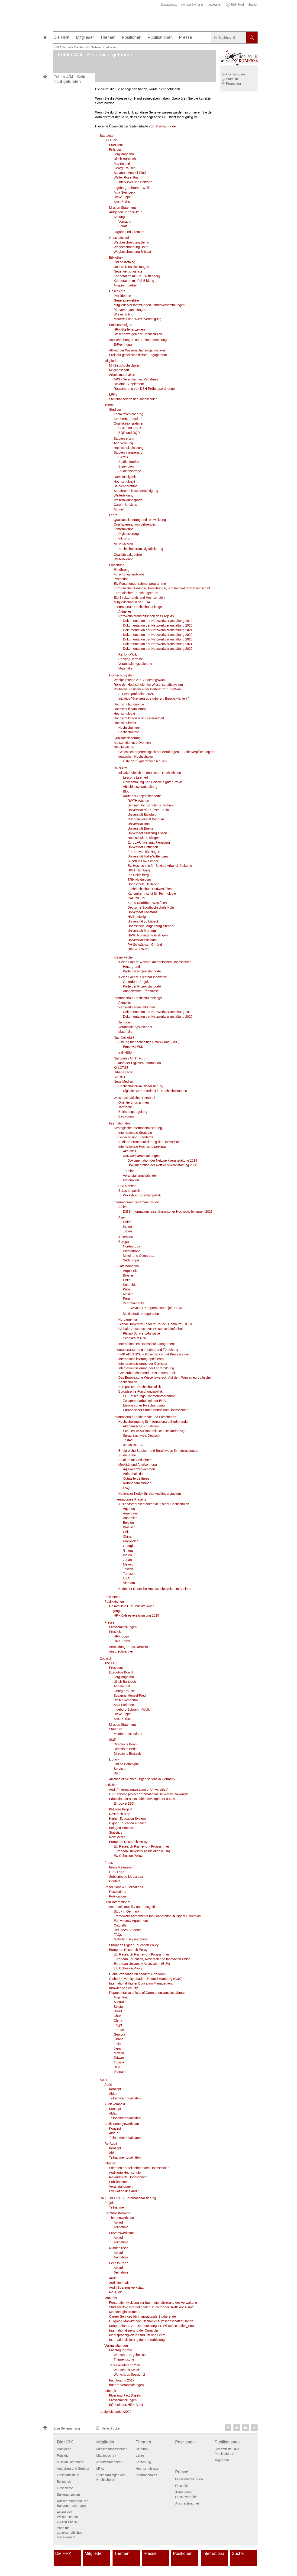 The height and width of the screenshot is (2576, 297). What do you see at coordinates (121, 2380) in the screenshot?
I see `Fachtagung 2017` at bounding box center [121, 2380].